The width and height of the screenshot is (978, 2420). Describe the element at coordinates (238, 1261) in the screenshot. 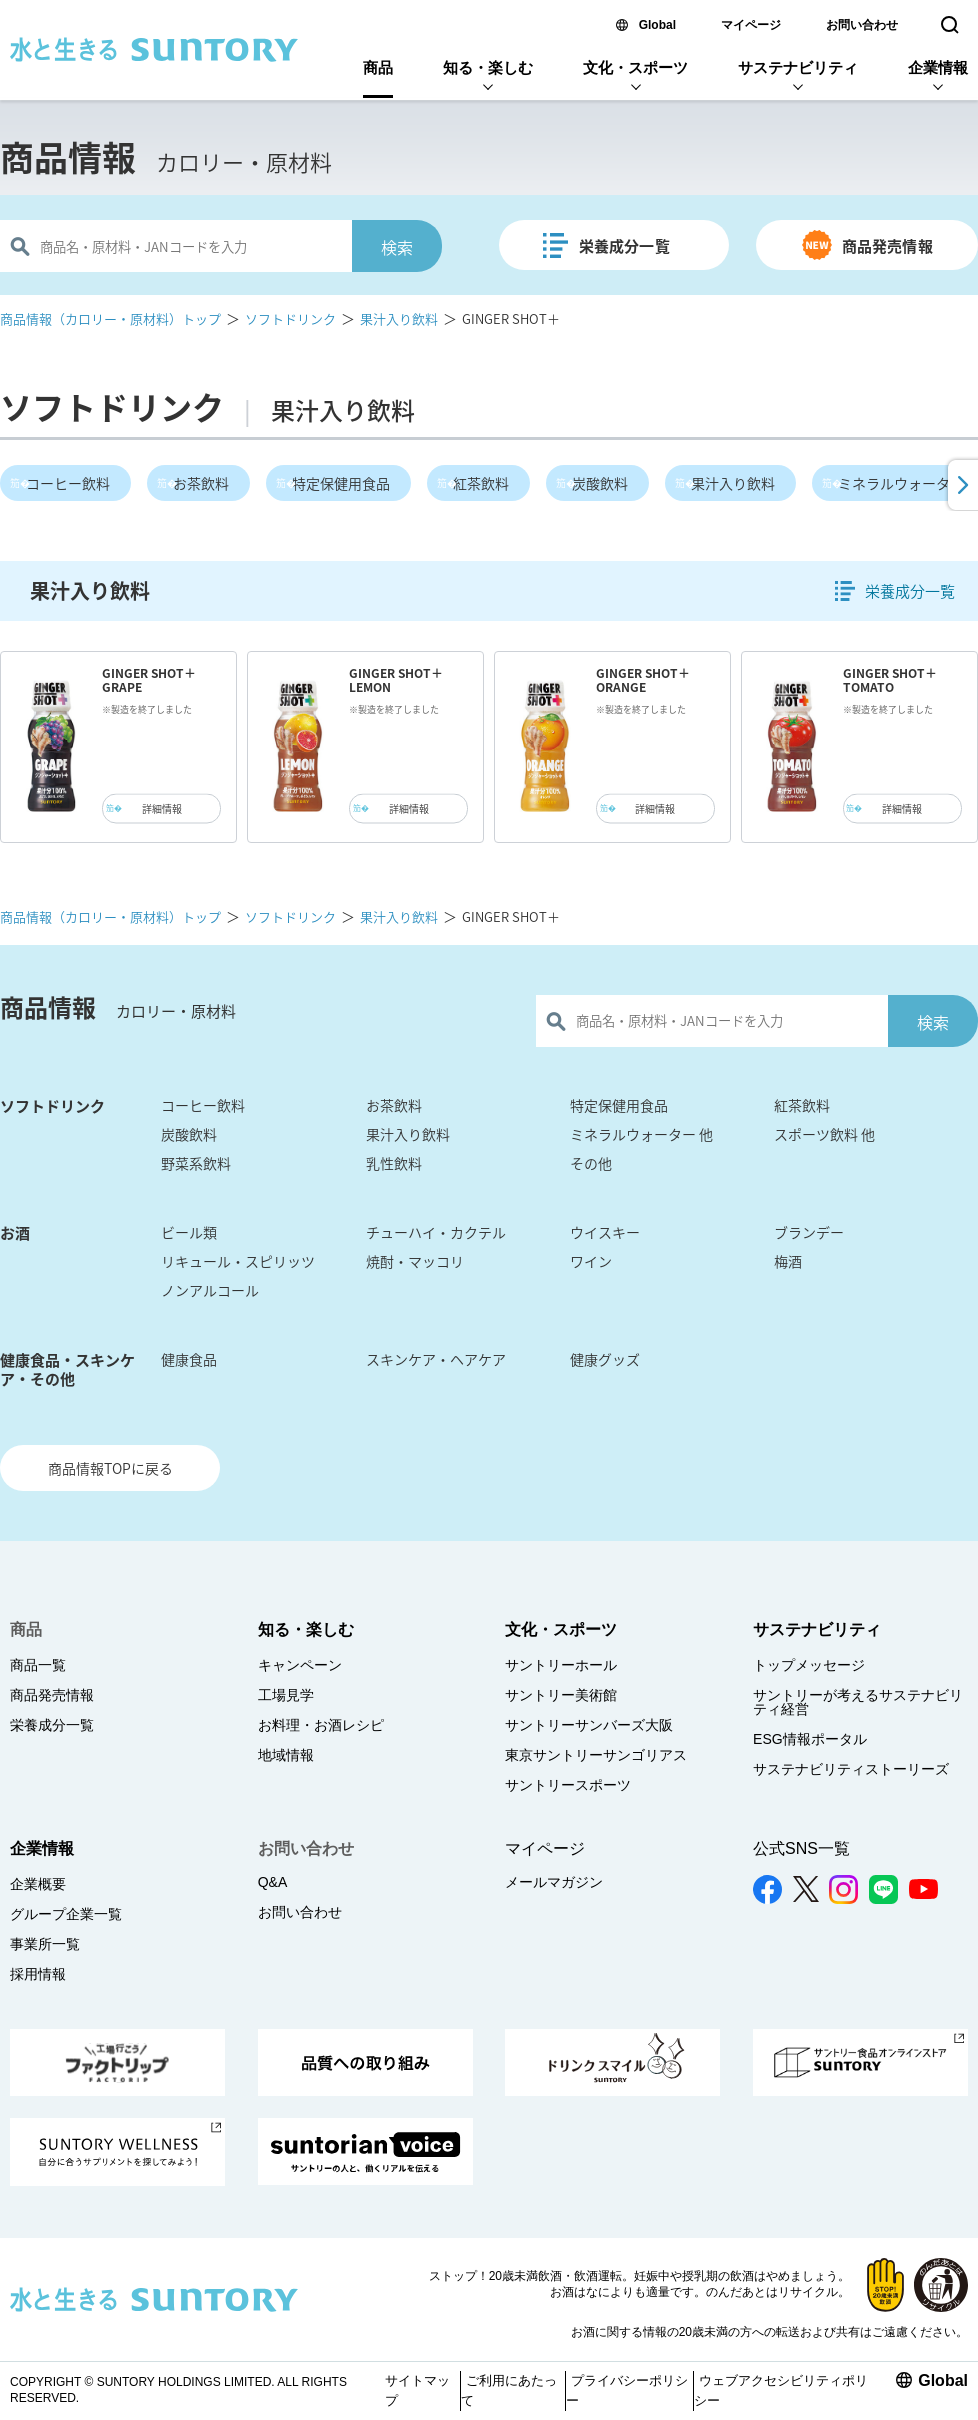

I see `リキュール・スピリッツ` at that location.